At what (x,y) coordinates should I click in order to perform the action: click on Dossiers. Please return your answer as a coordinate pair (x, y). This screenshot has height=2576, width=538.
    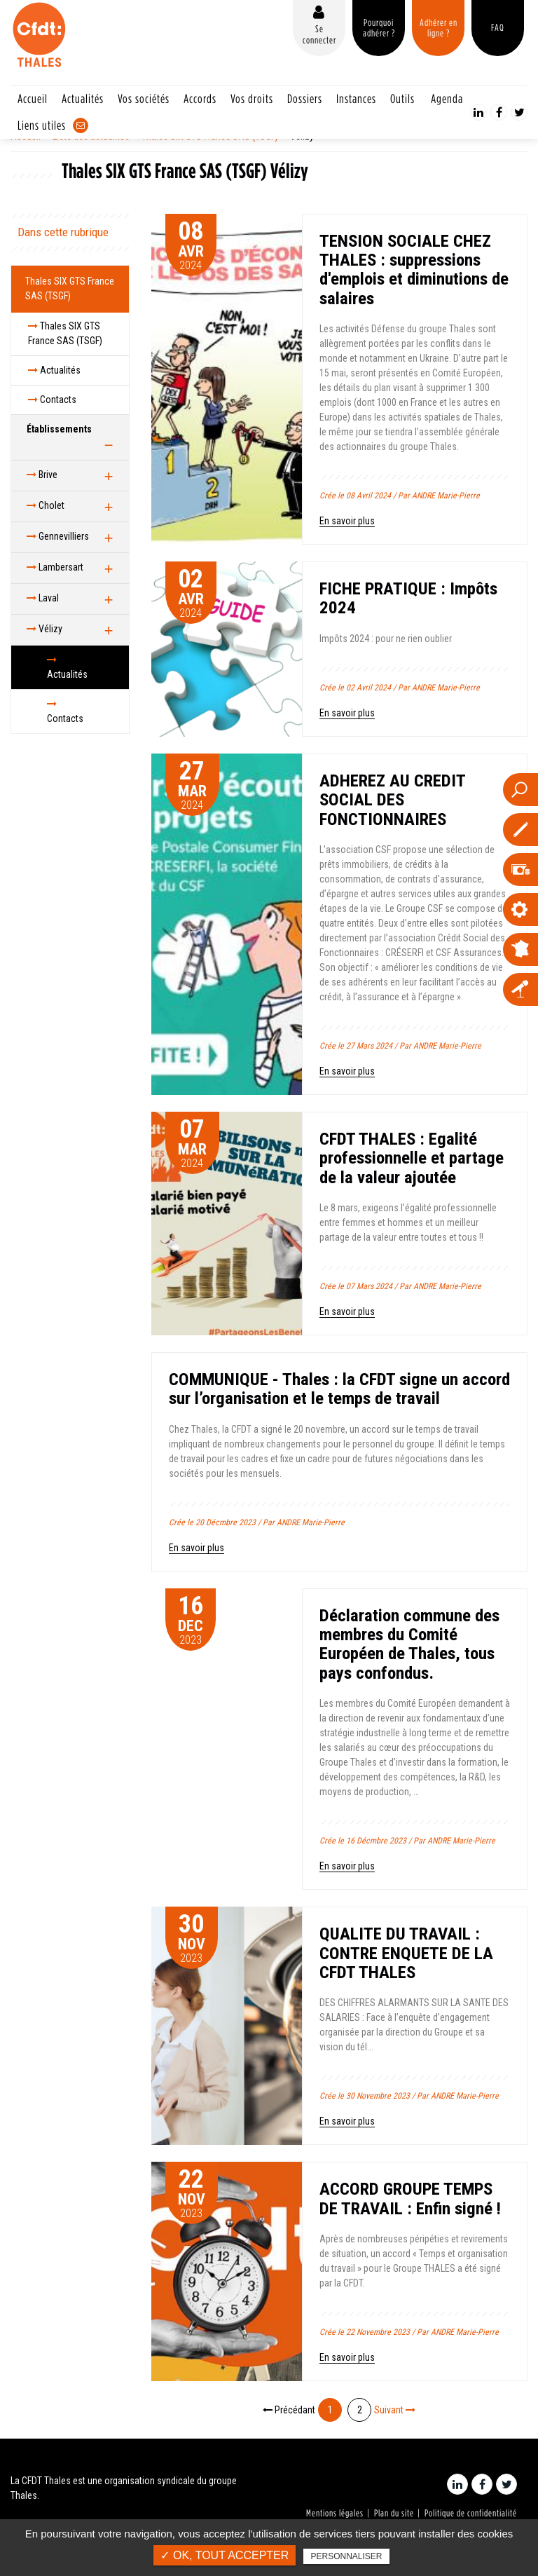
    Looking at the image, I should click on (304, 98).